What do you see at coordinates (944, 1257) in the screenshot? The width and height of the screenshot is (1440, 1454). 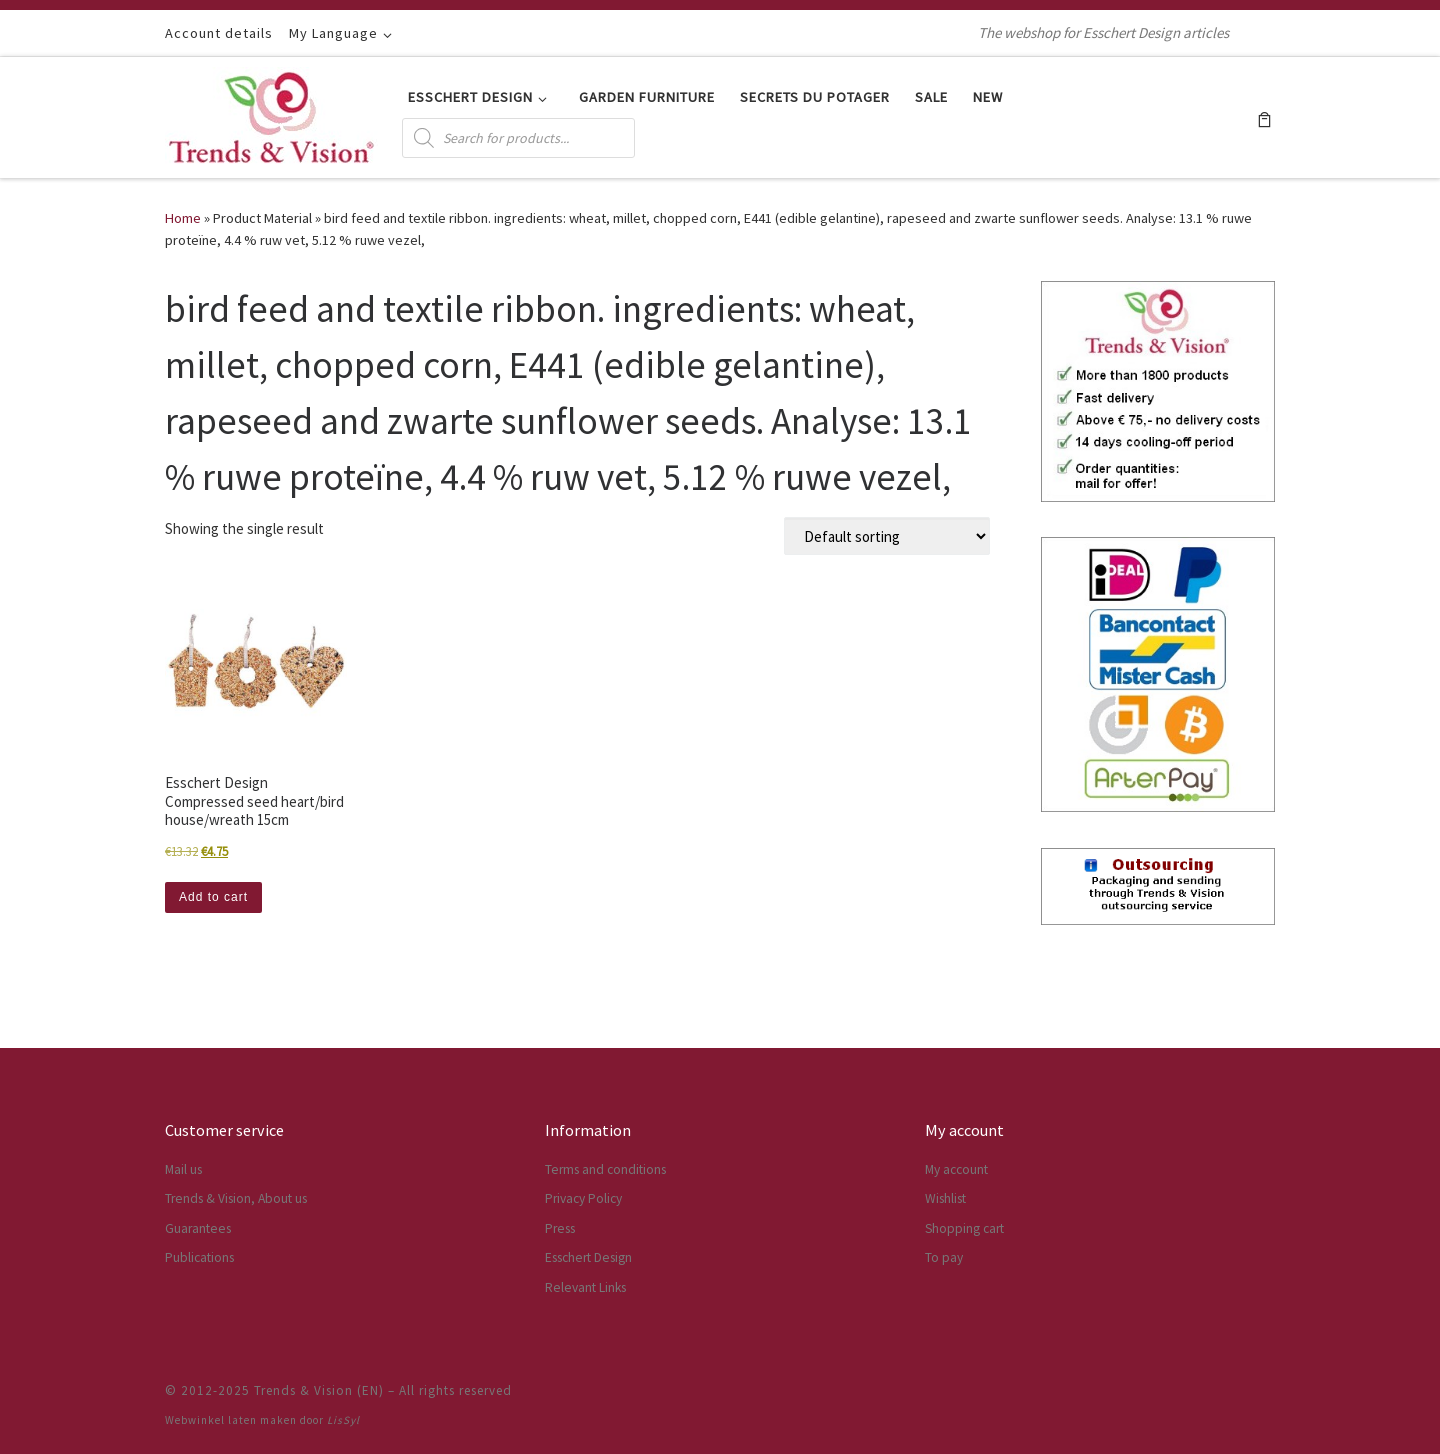 I see `To pay` at bounding box center [944, 1257].